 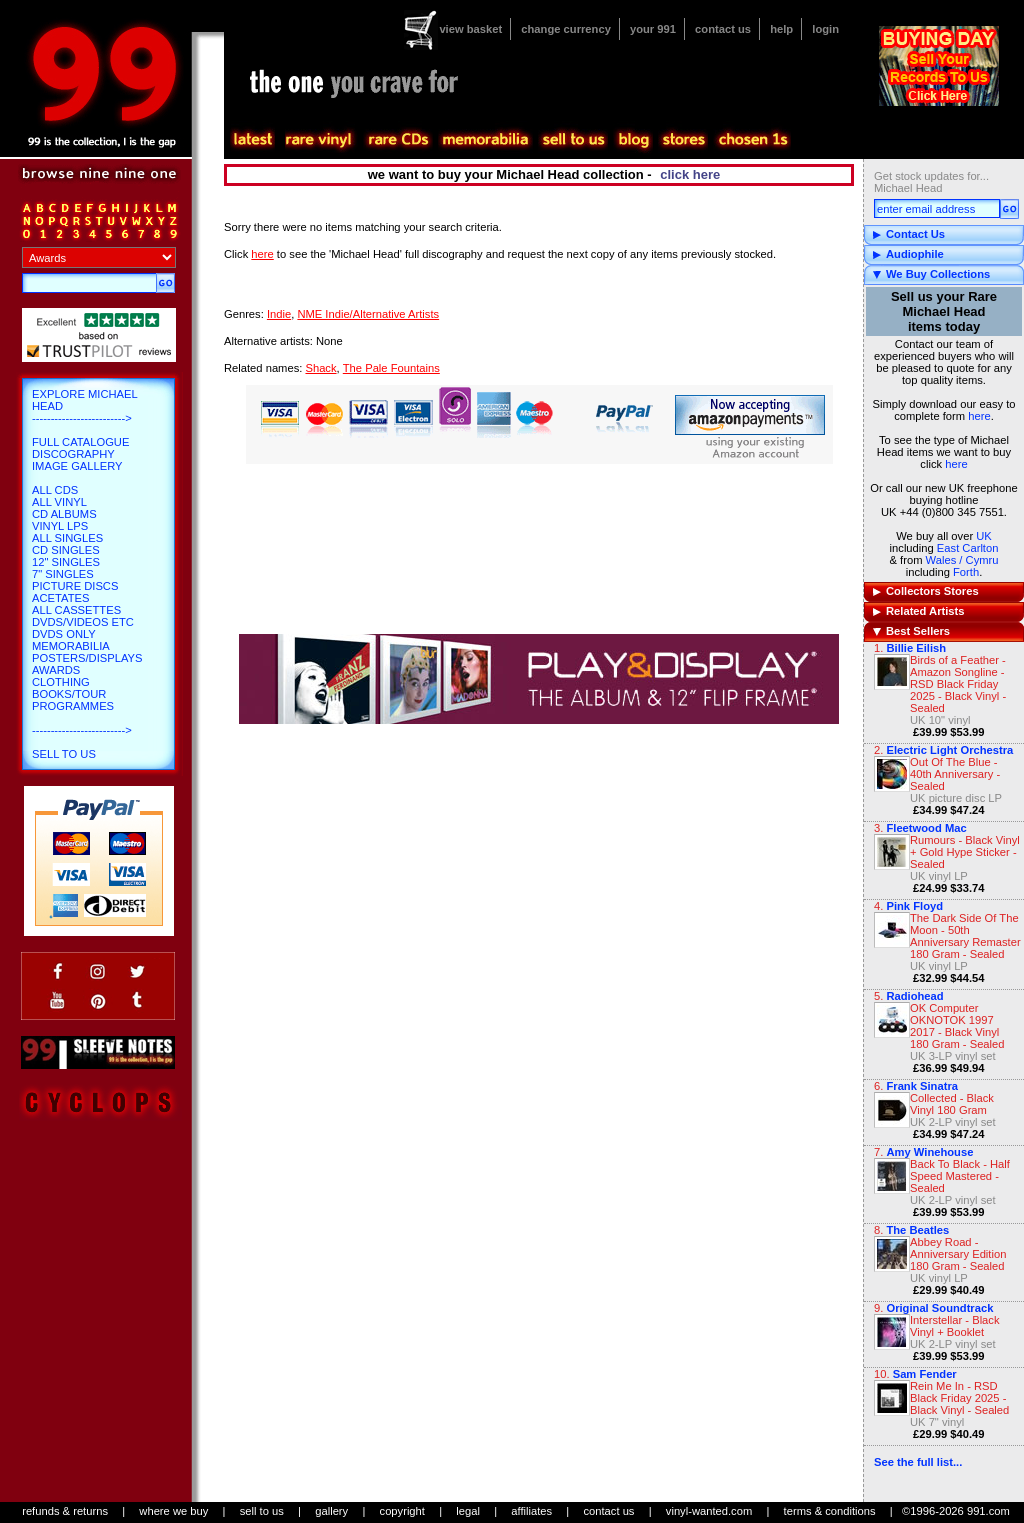 I want to click on Acetates, so click(x=60, y=598).